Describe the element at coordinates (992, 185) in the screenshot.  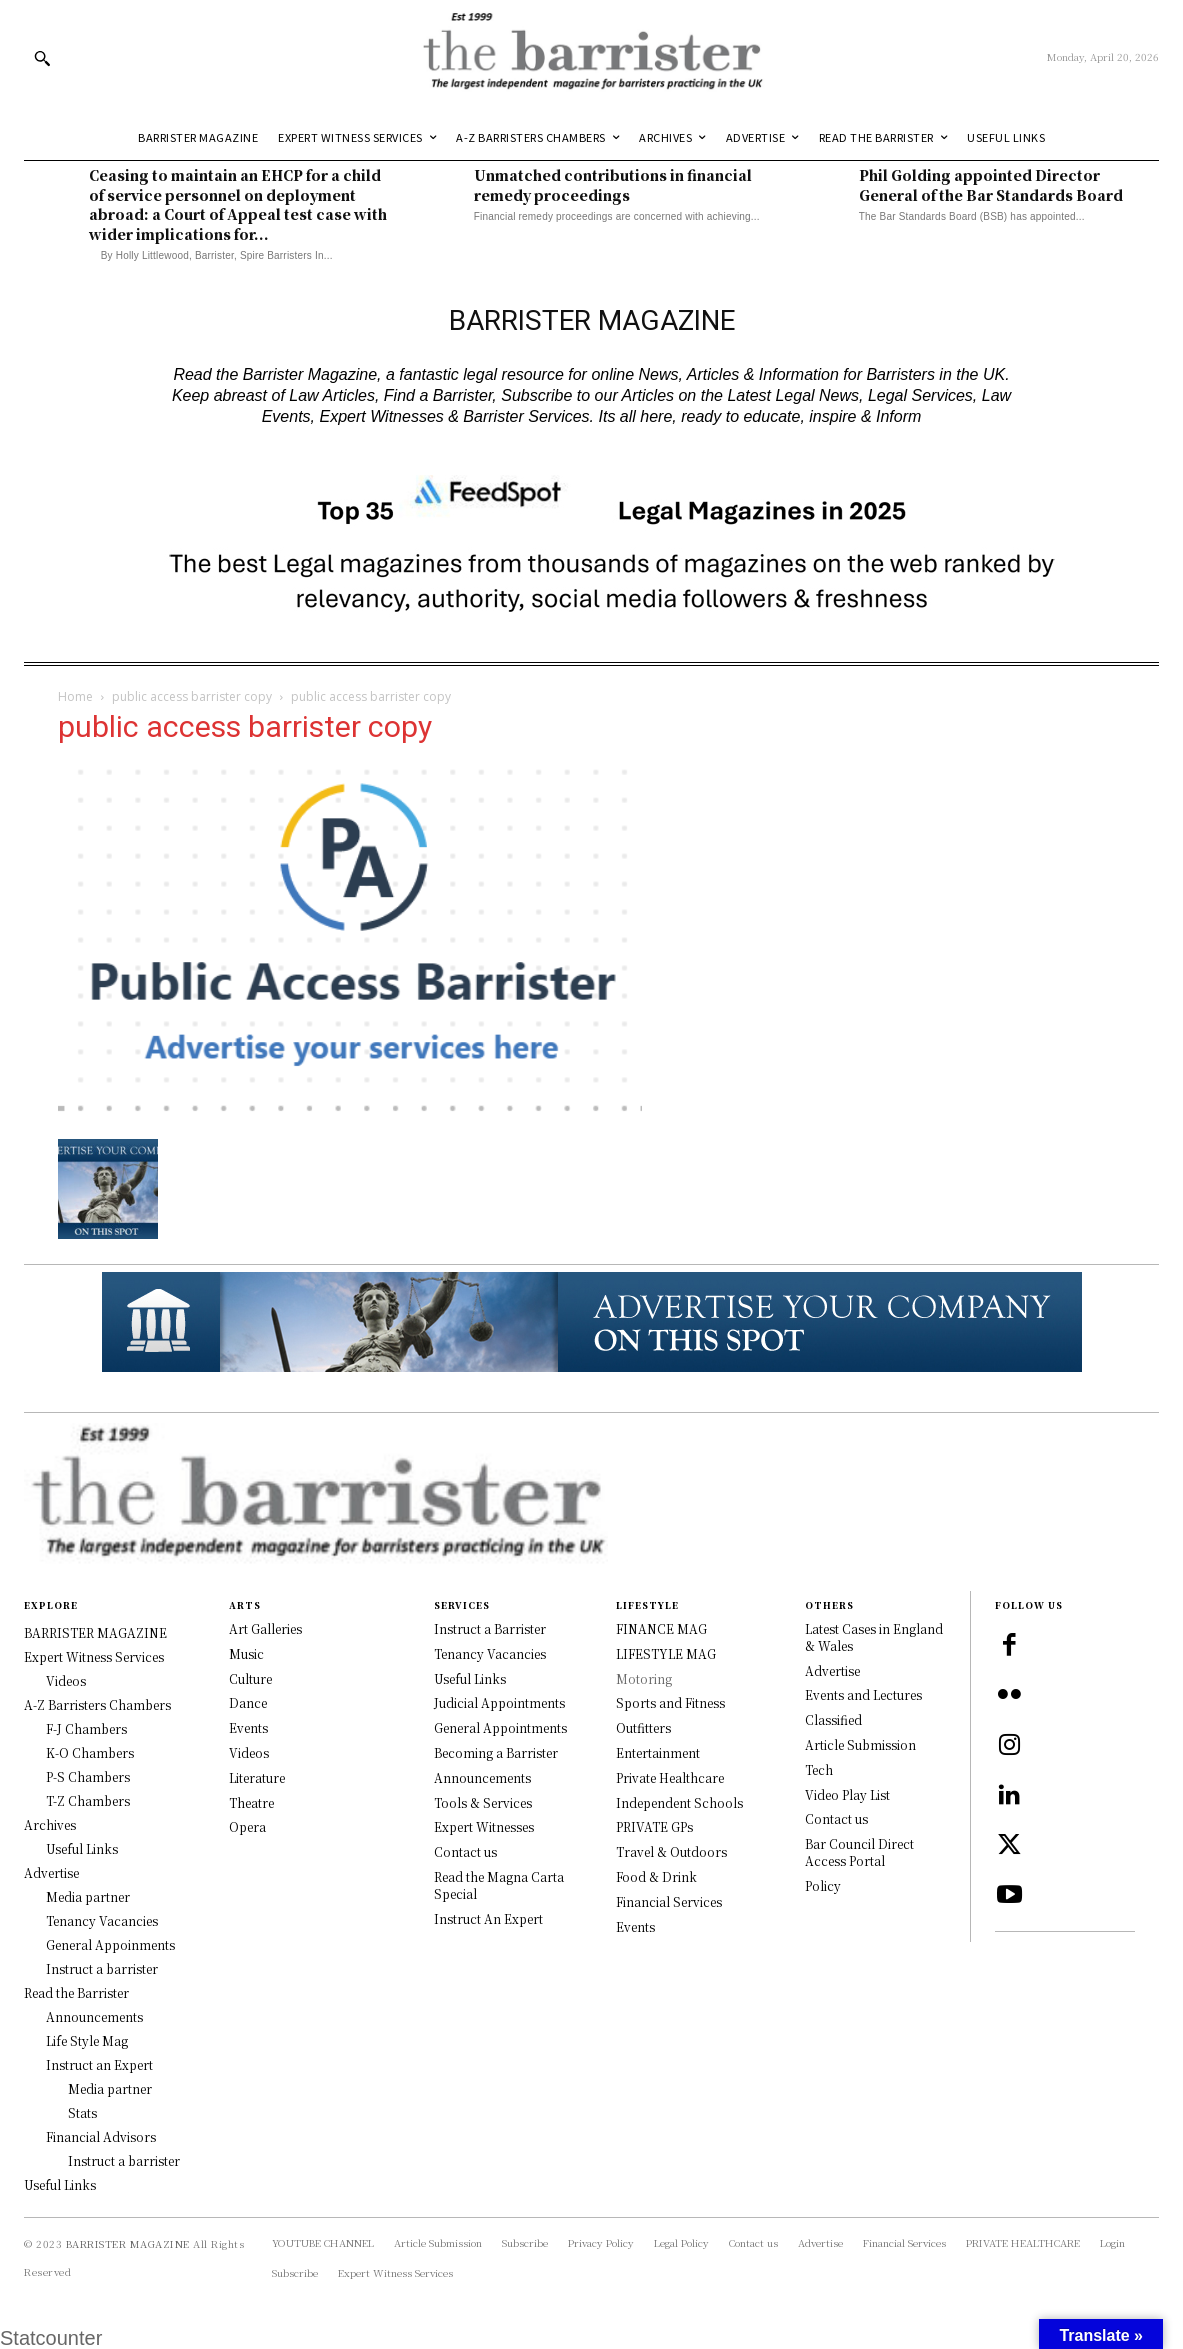
I see `Phil Golding appointed Director General of the Bar Standards Board` at that location.